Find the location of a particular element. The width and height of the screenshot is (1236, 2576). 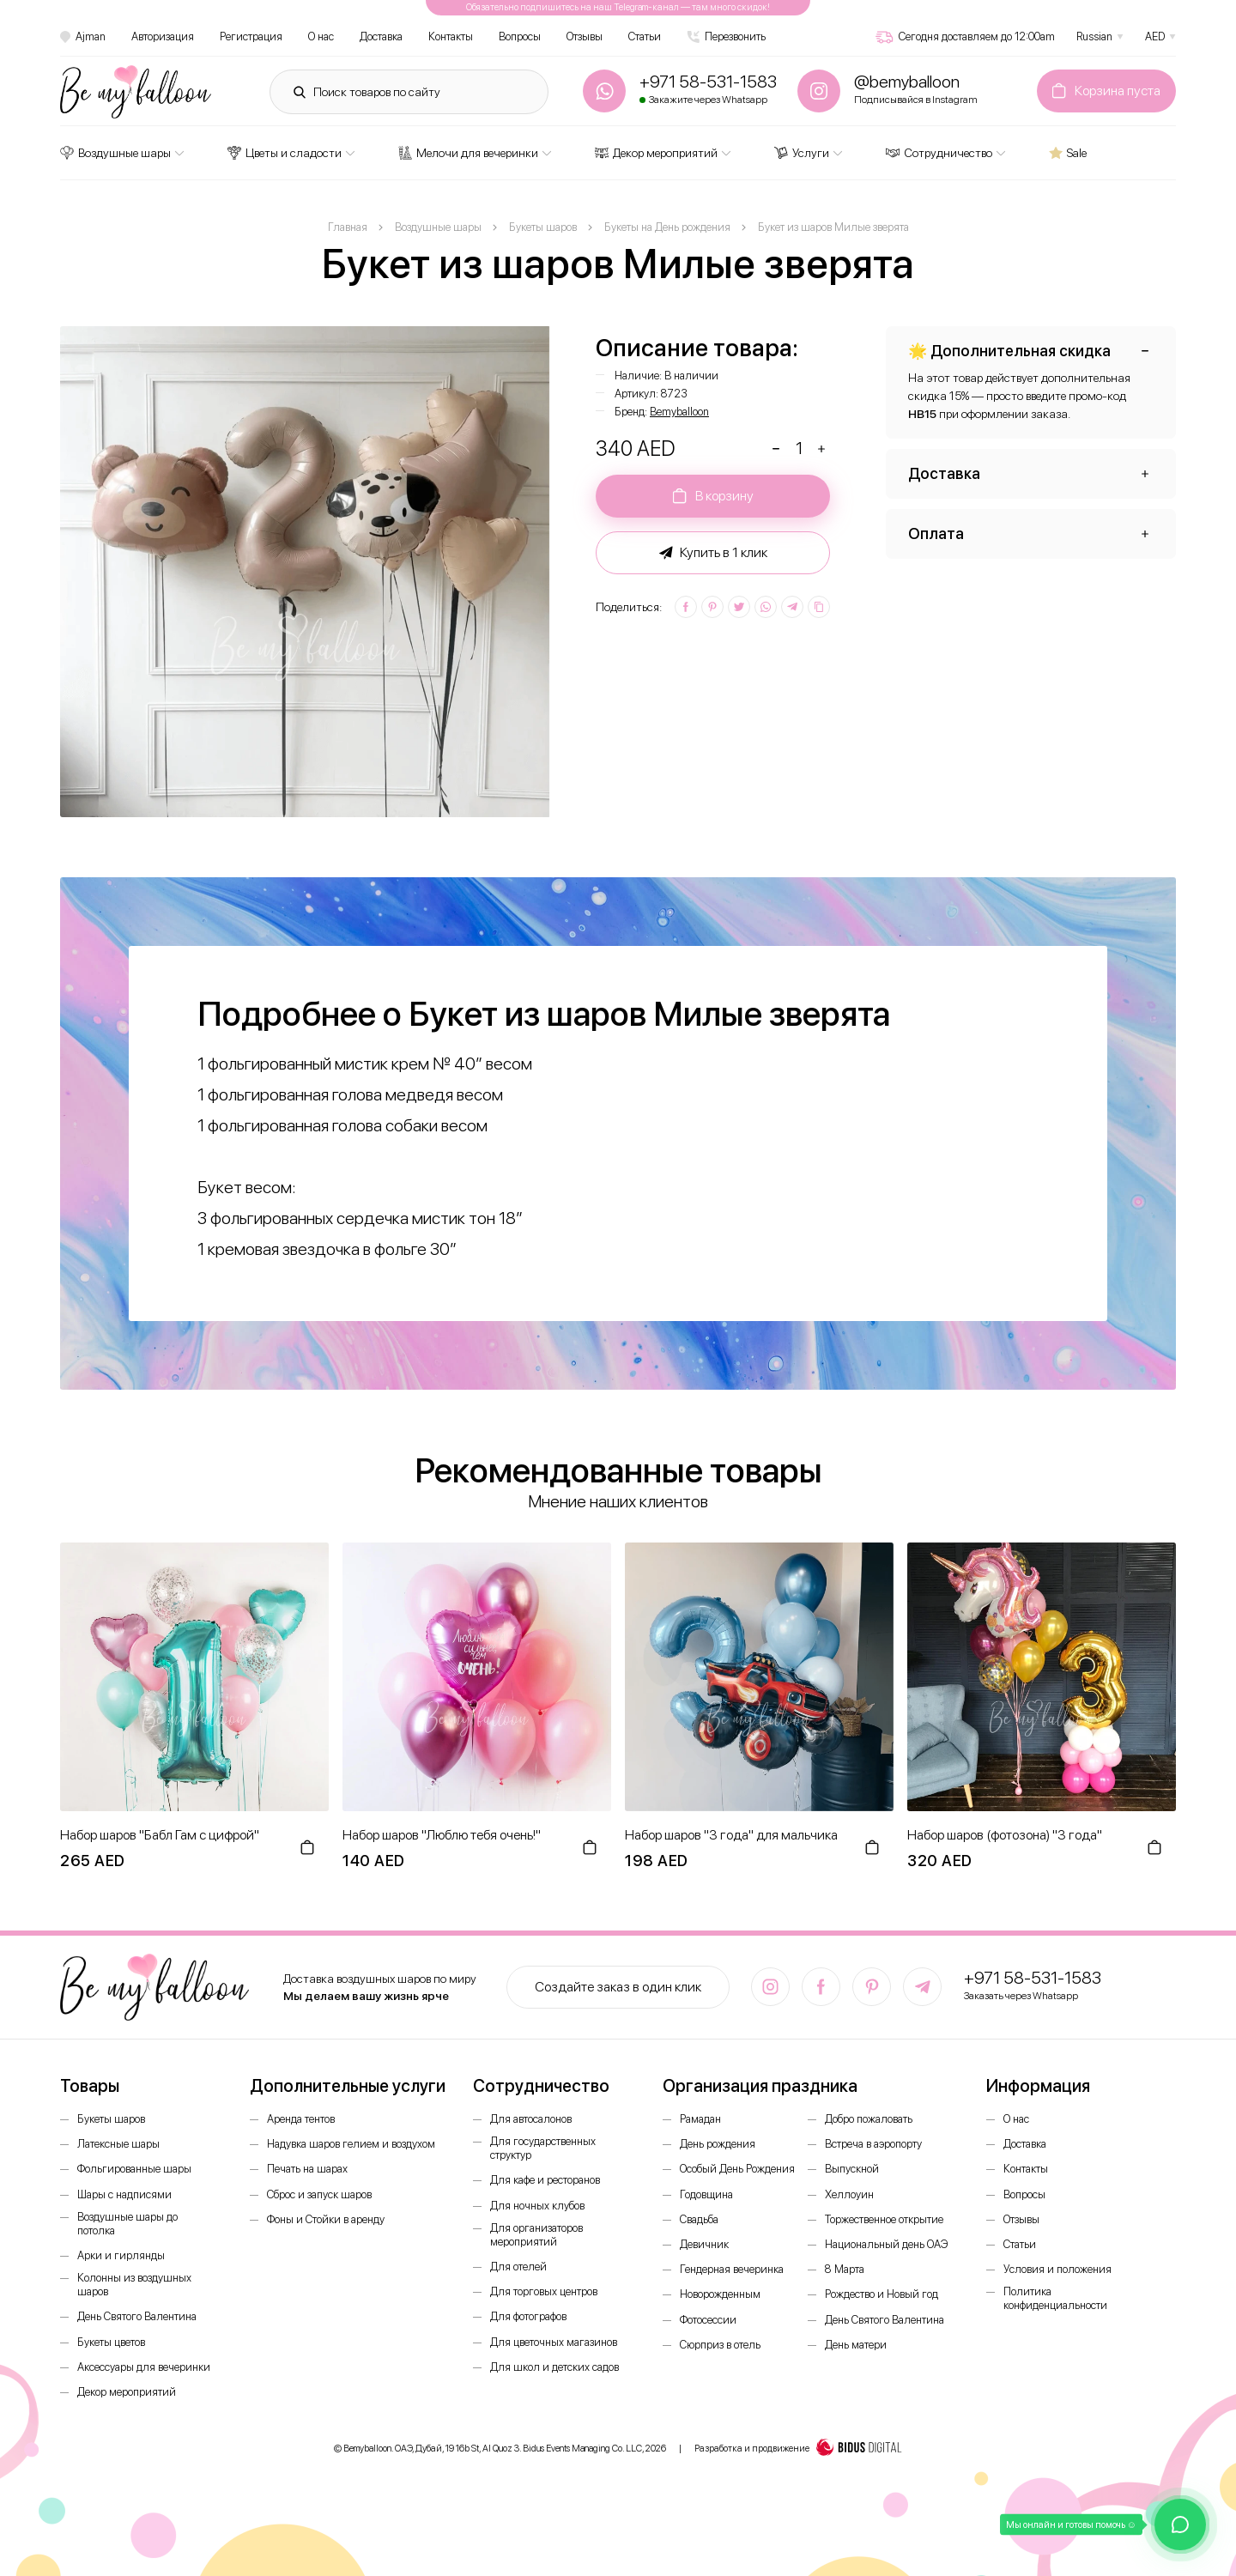

Условия и положения is located at coordinates (1057, 2269).